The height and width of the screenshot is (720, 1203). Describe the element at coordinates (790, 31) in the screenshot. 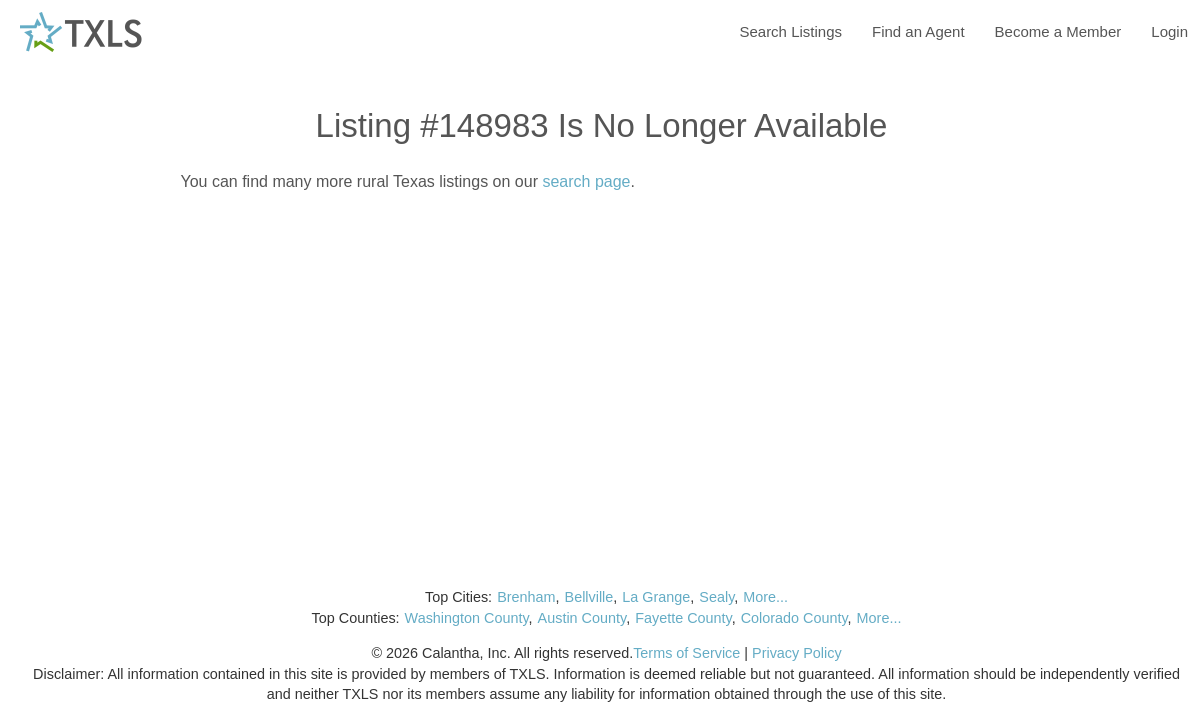

I see `Search Listings` at that location.